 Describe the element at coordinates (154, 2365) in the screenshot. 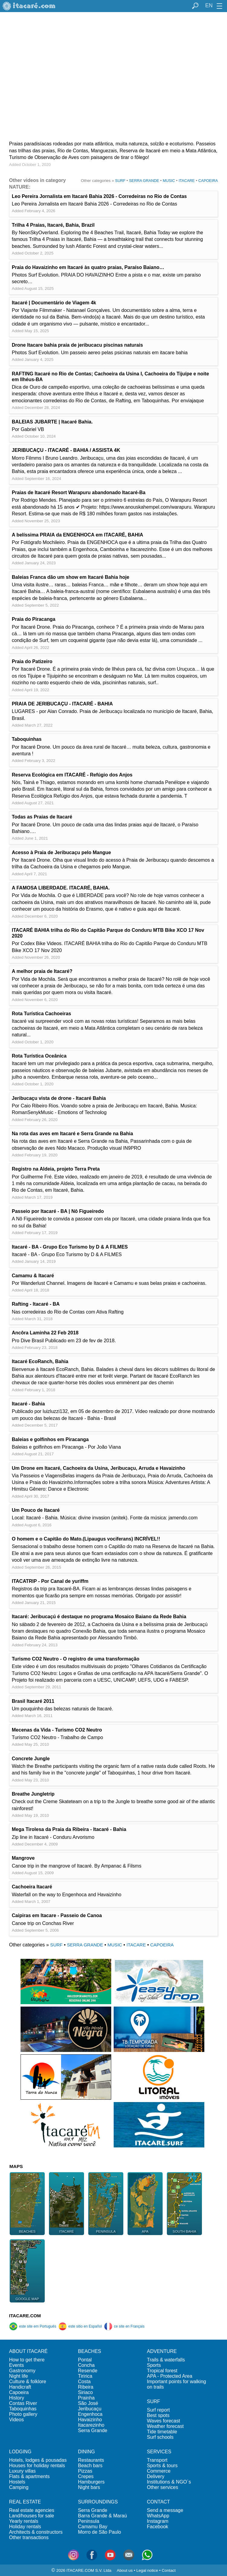

I see `Sports` at that location.